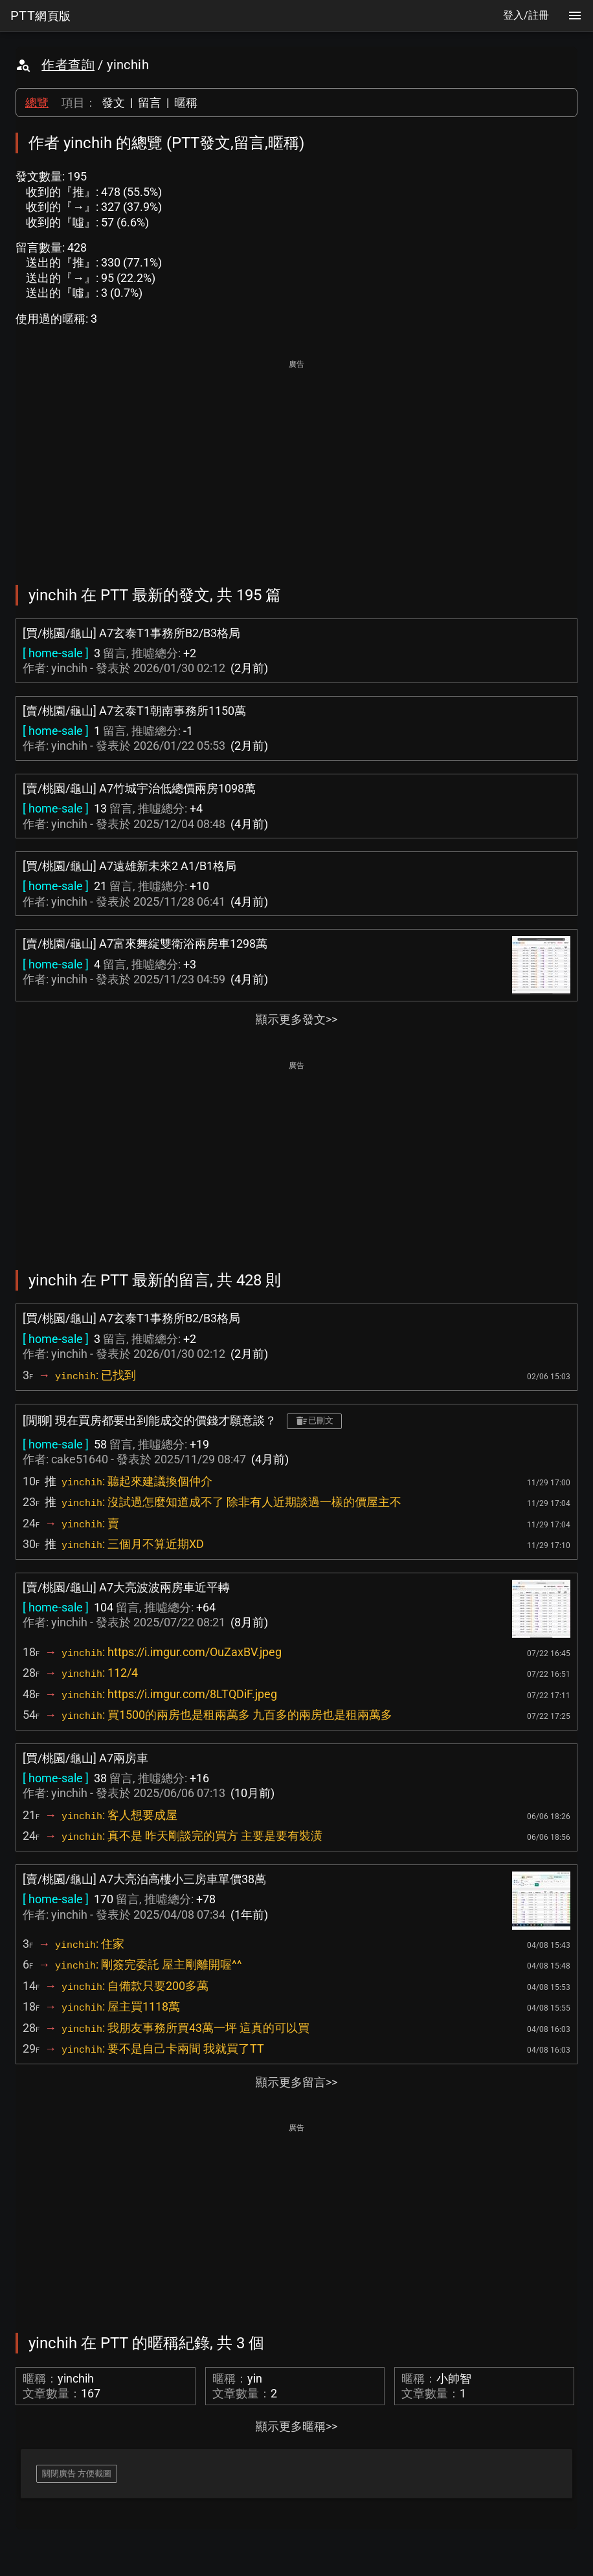 The height and width of the screenshot is (2576, 593). I want to click on 作者查詢, so click(68, 64).